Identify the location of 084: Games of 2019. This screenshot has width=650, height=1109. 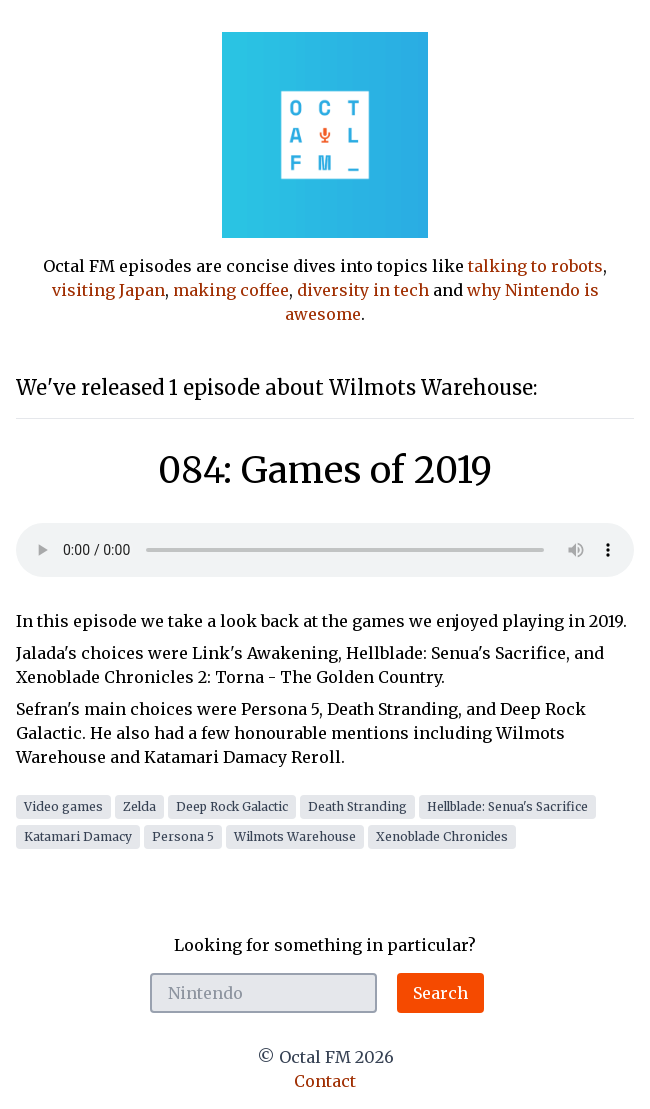
(325, 470).